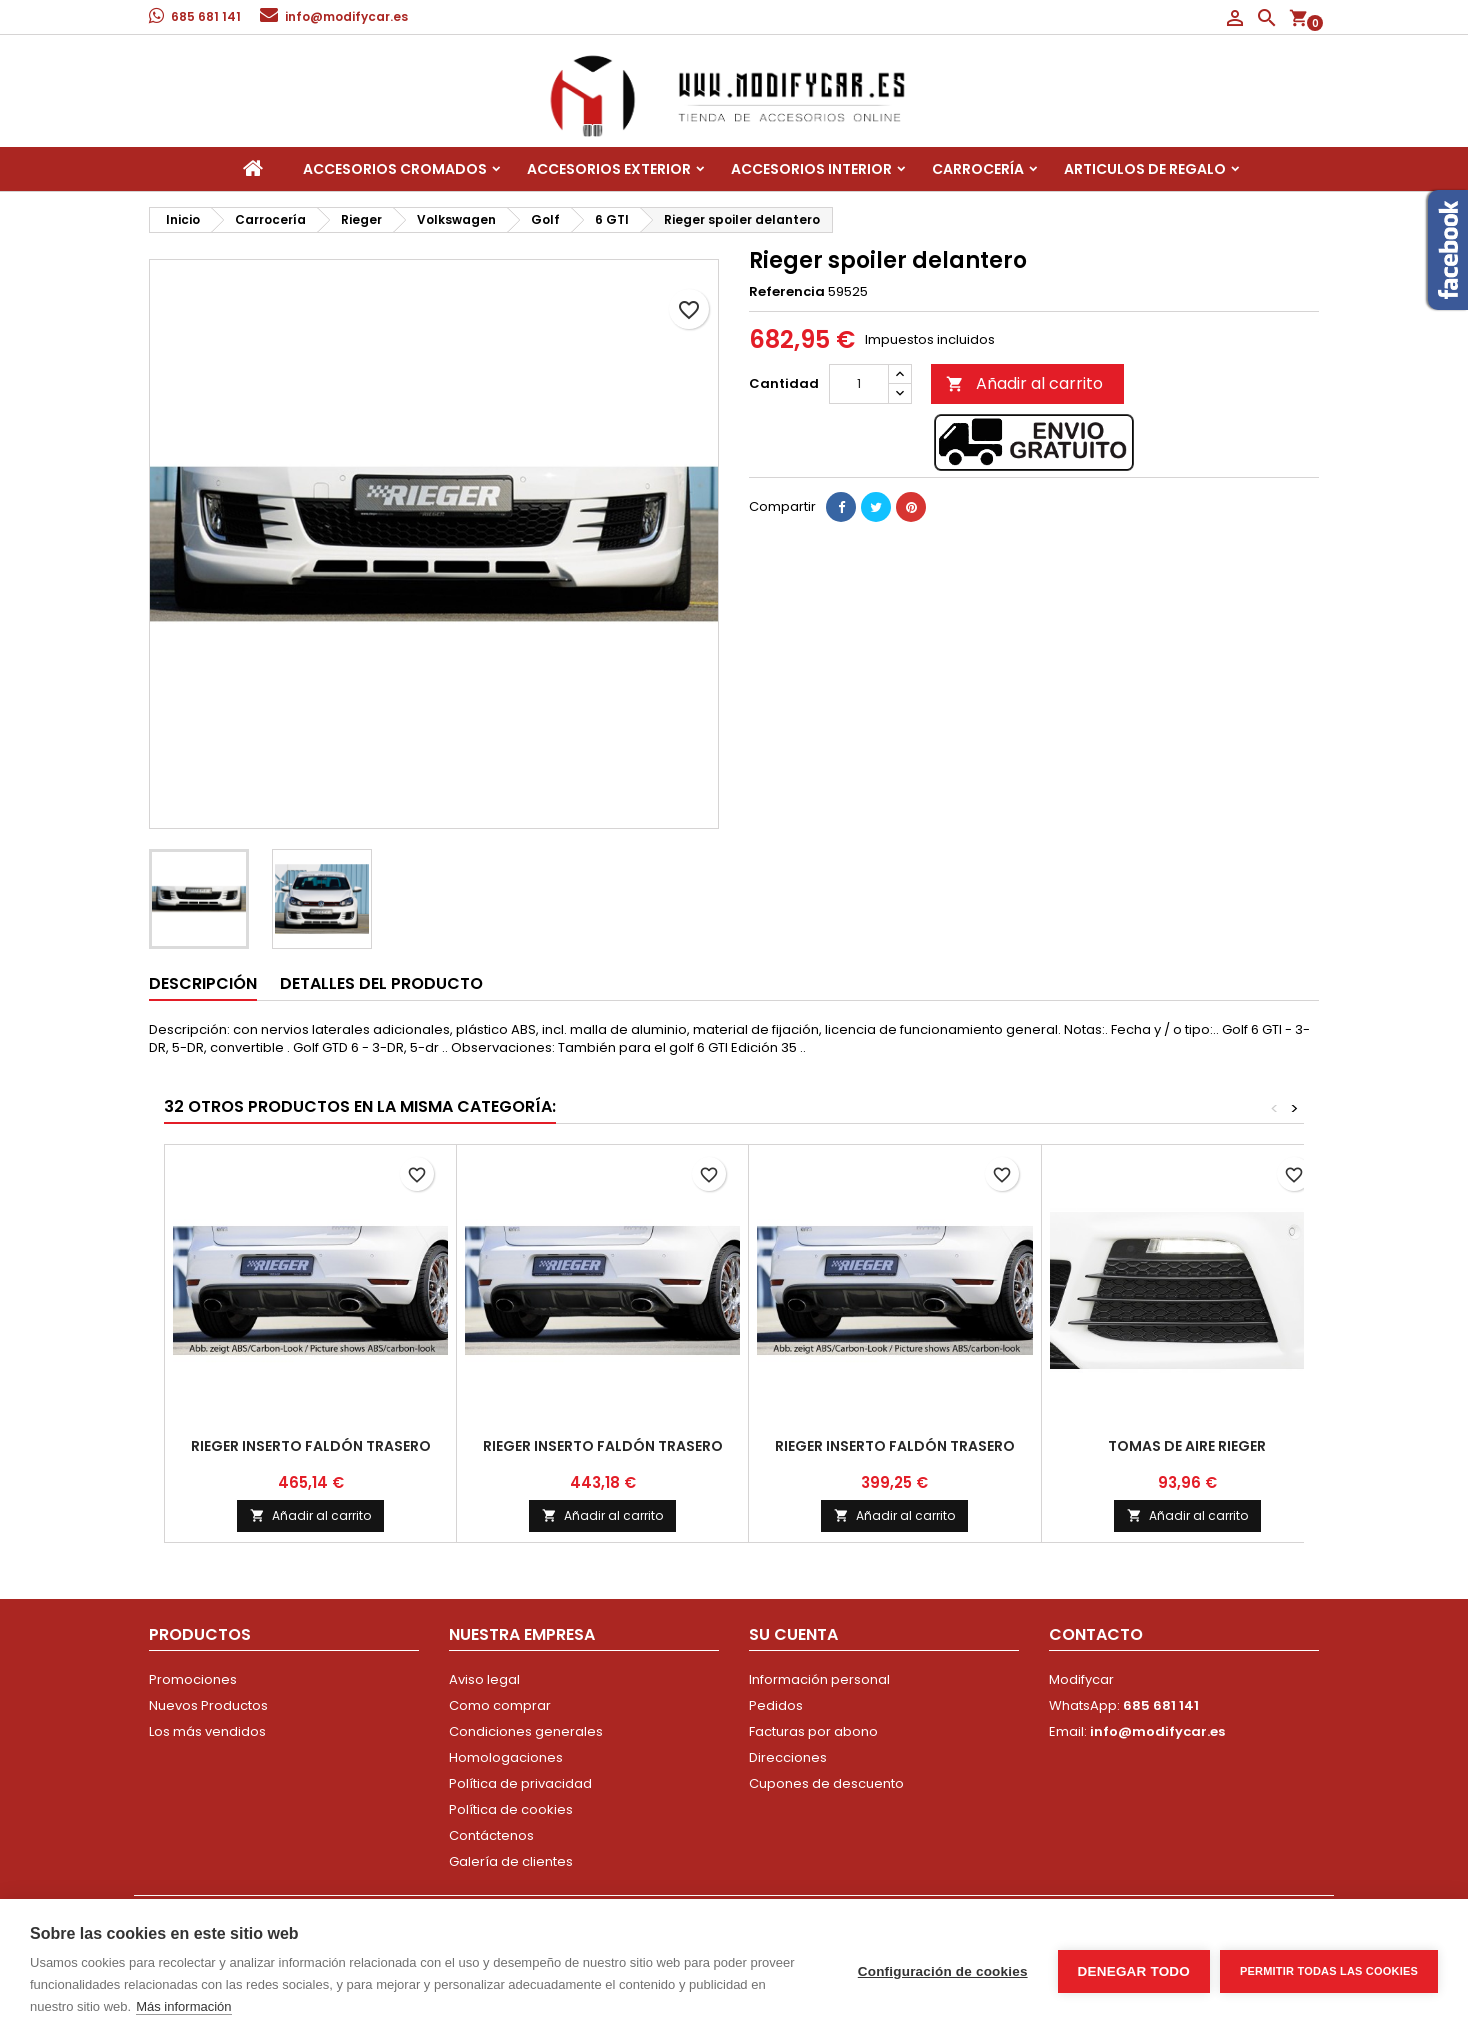  What do you see at coordinates (206, 16) in the screenshot?
I see `685 681 141` at bounding box center [206, 16].